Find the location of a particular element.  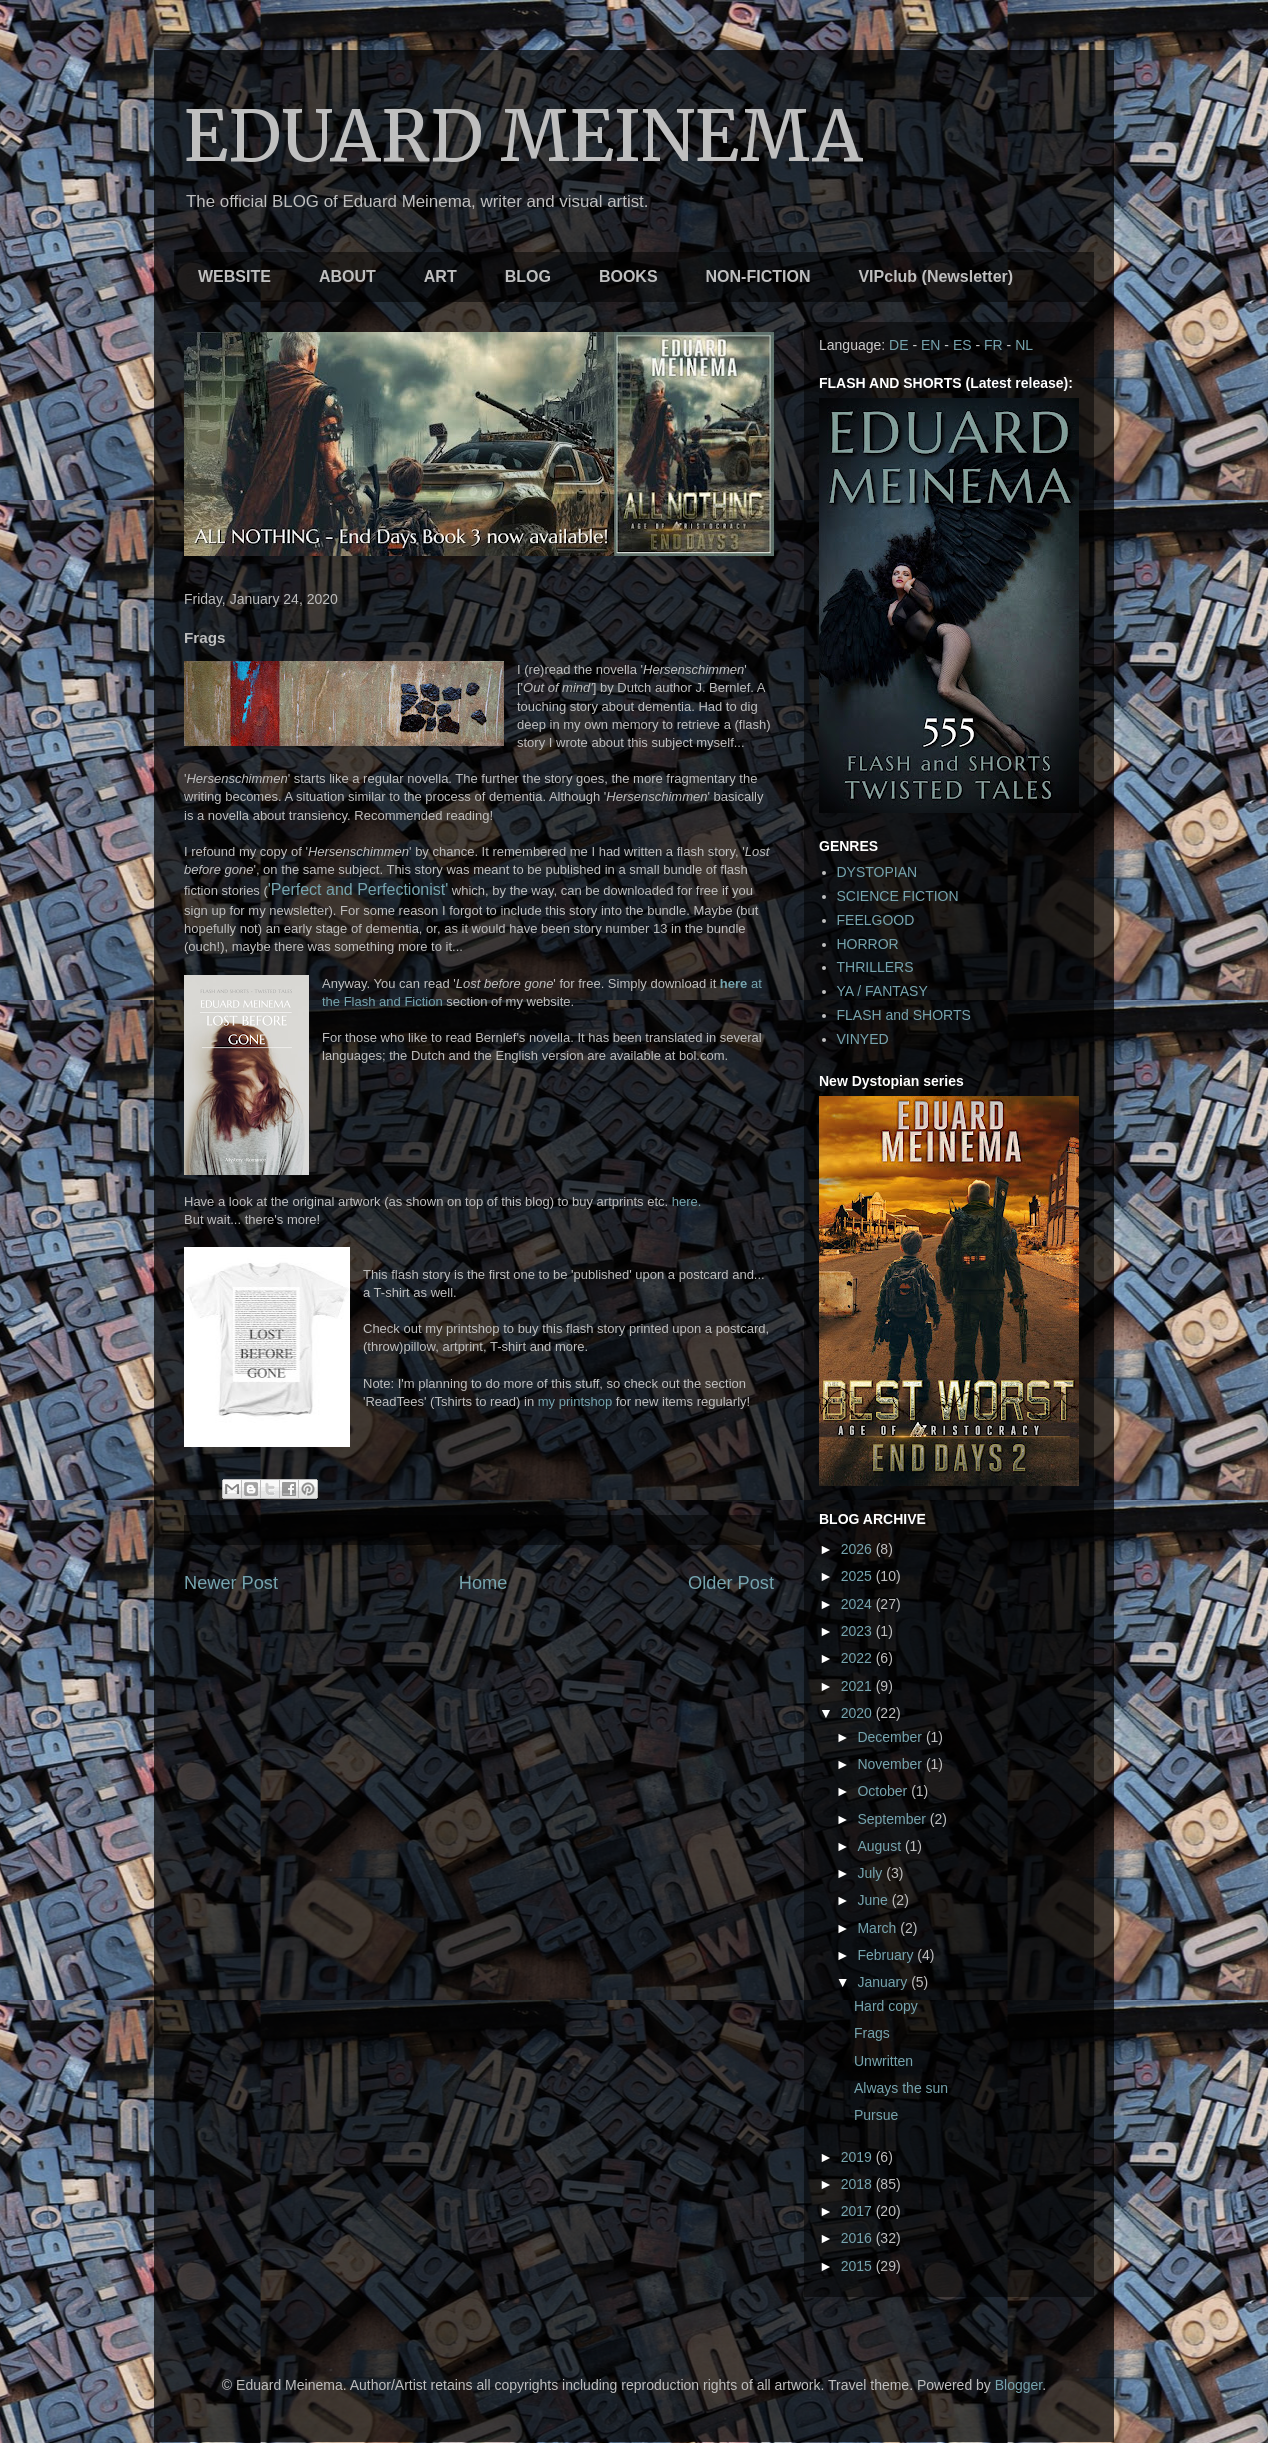

NL is located at coordinates (1024, 345).